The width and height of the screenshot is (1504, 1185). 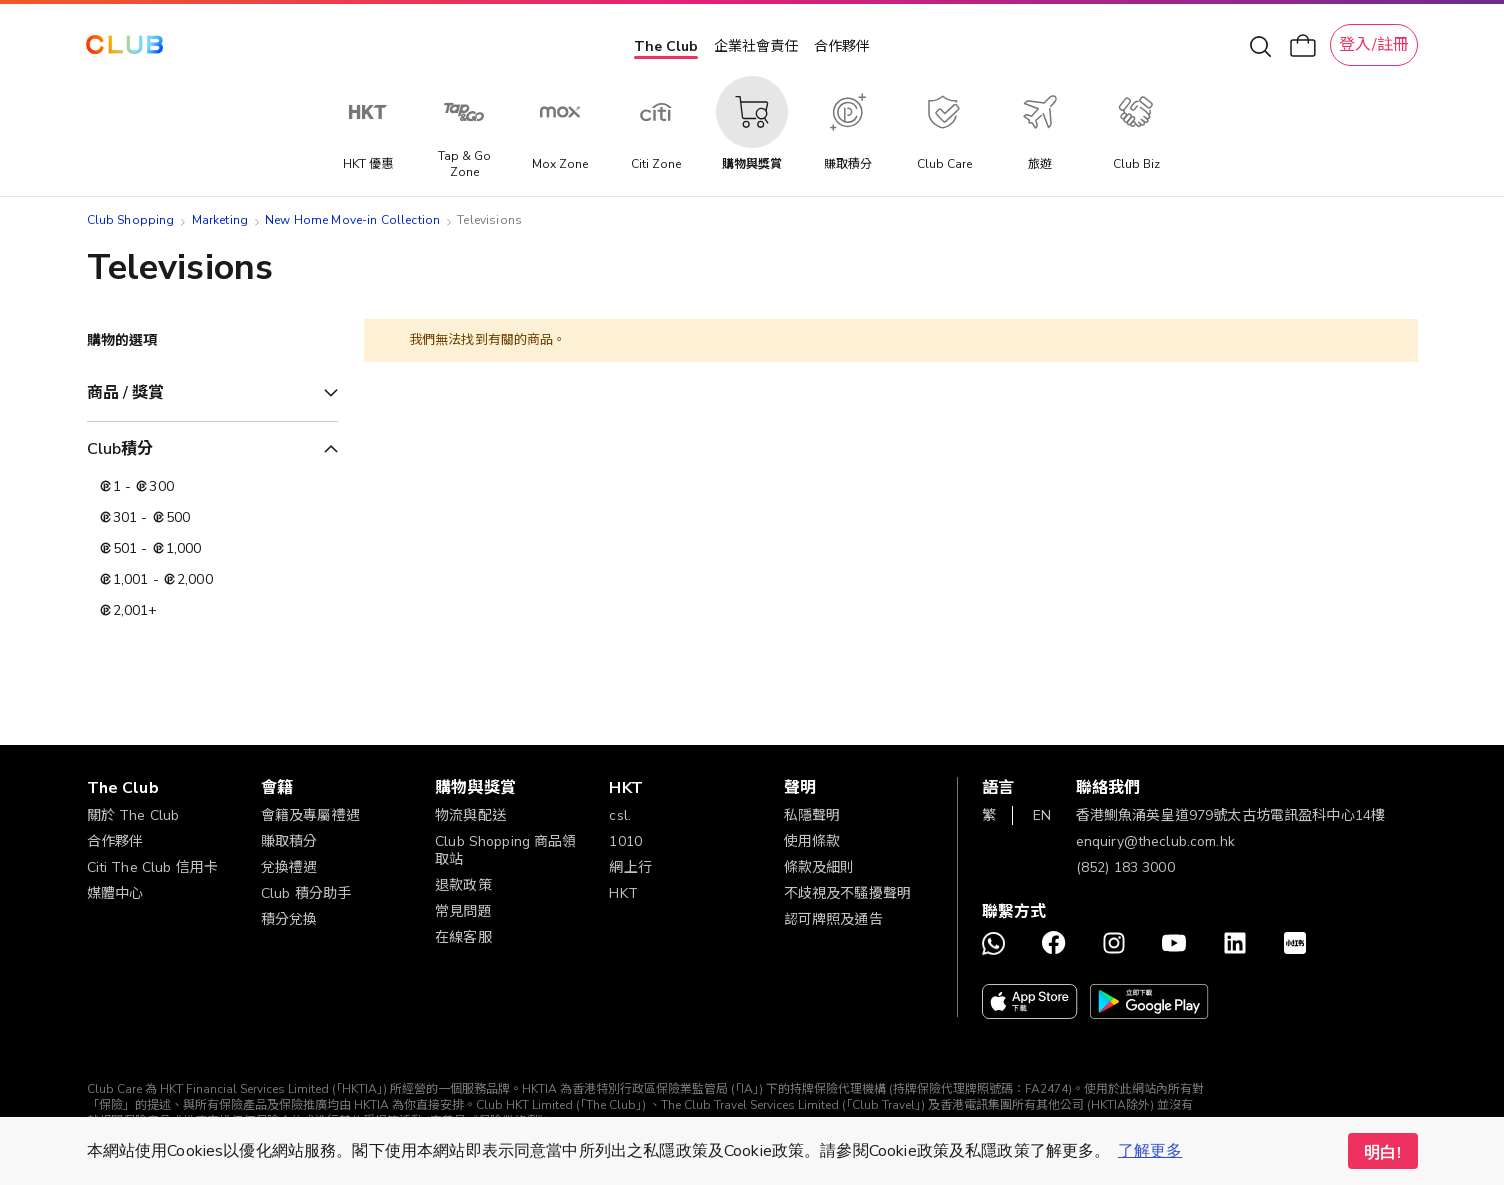 I want to click on 1010, so click(x=625, y=841).